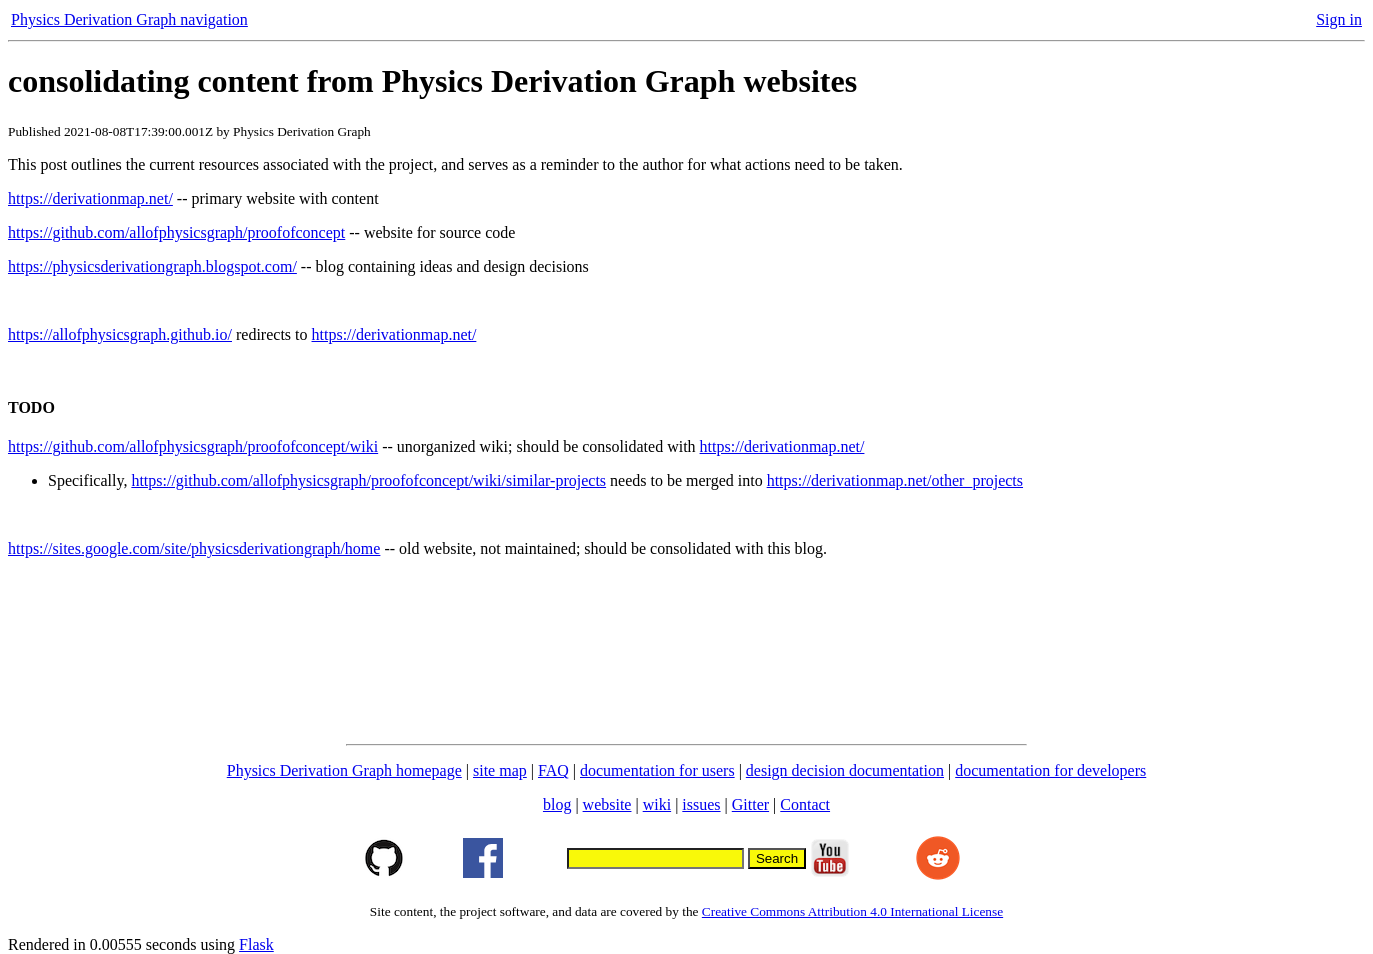 The height and width of the screenshot is (954, 1373). I want to click on Flask, so click(256, 944).